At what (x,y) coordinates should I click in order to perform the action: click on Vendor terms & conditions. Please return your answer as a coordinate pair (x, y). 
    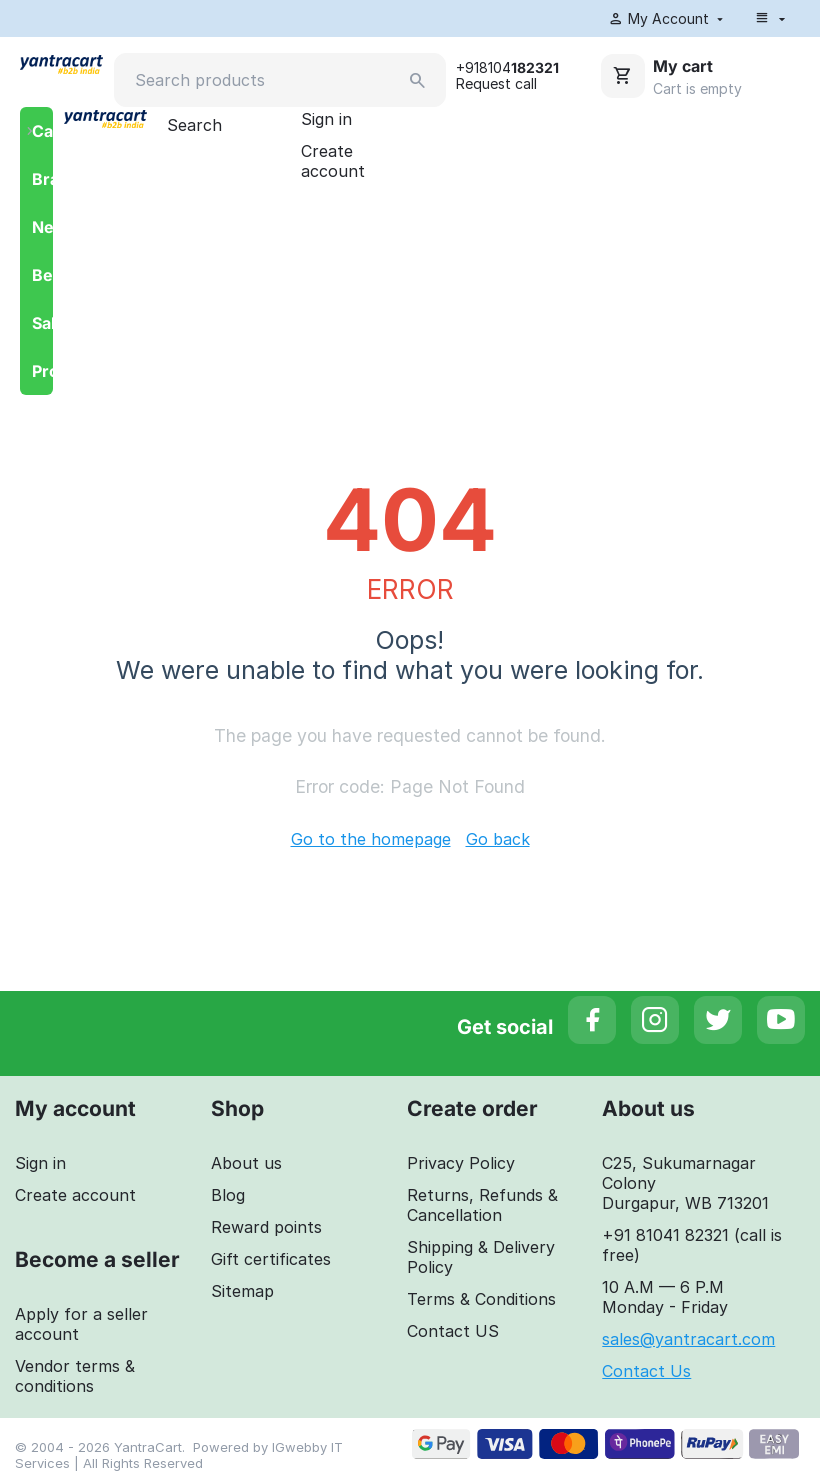
    Looking at the image, I should click on (75, 1378).